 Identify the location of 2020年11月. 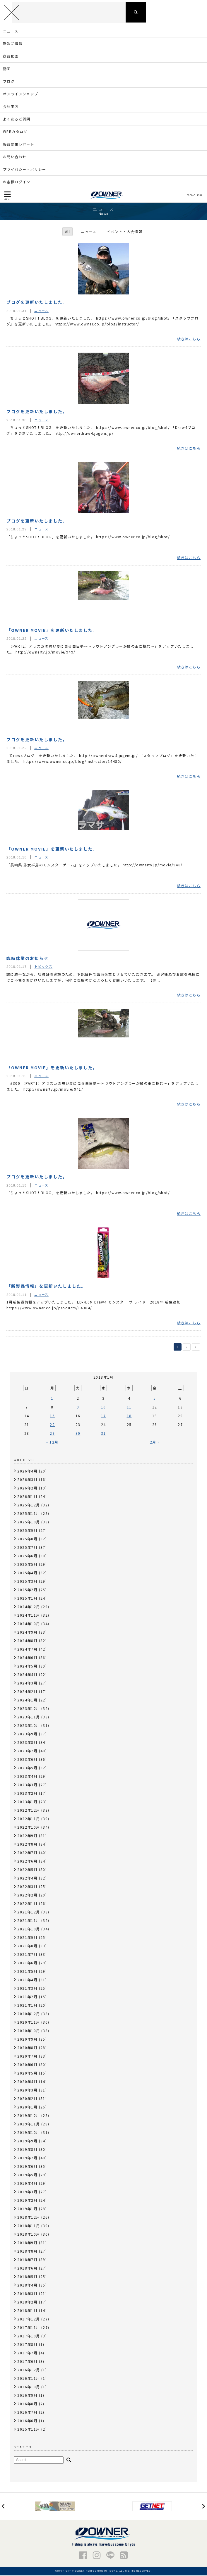
(28, 2022).